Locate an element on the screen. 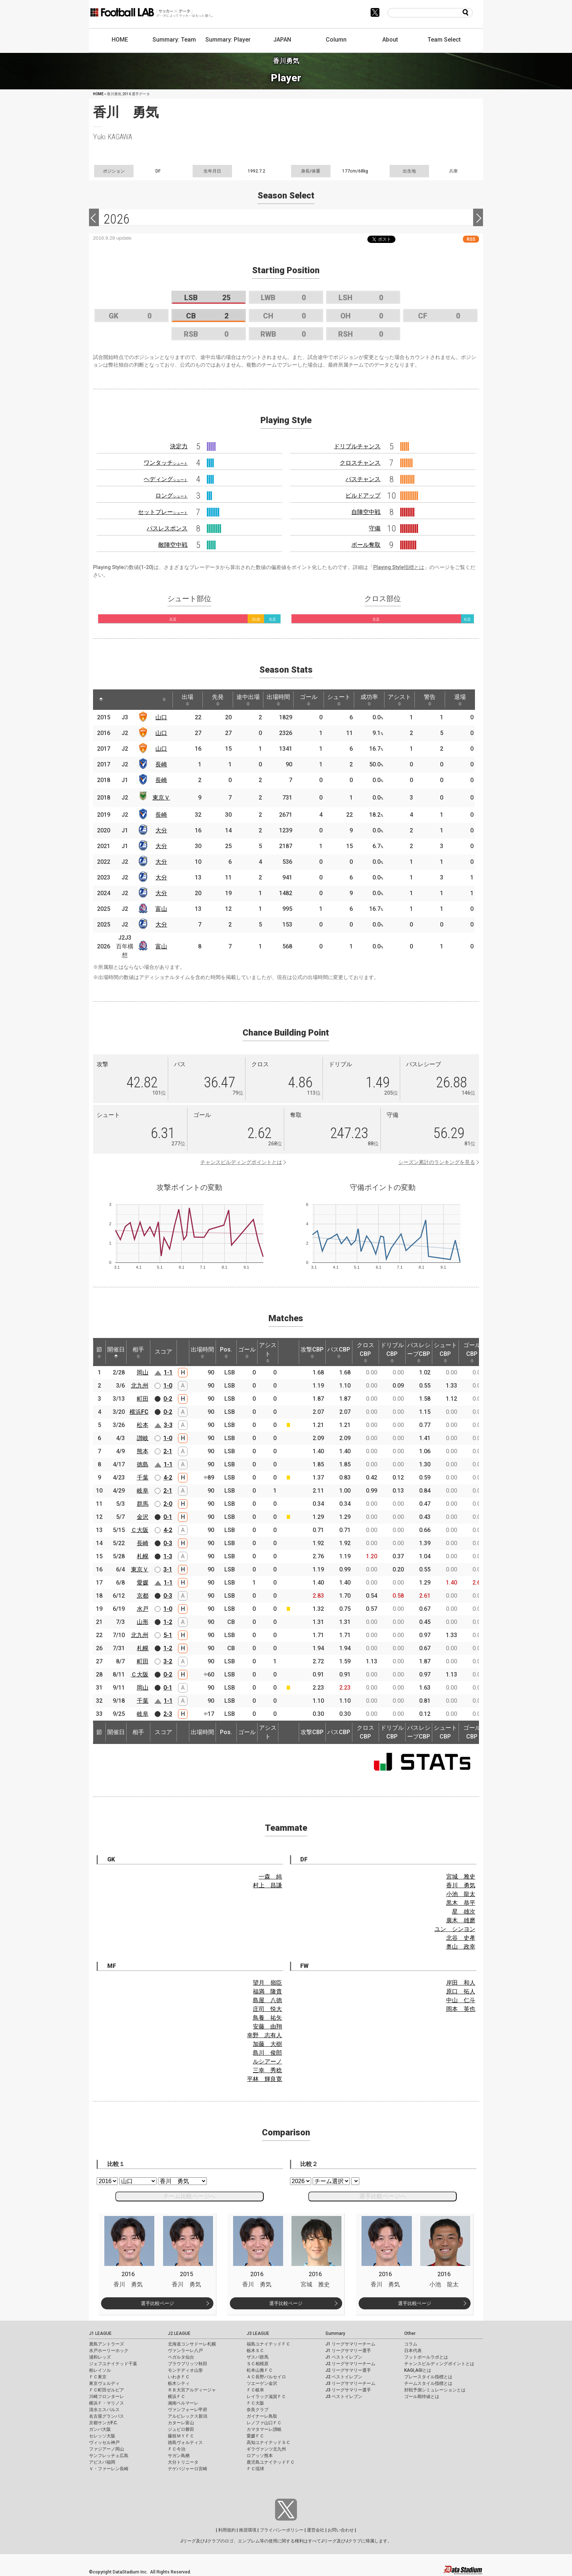  望月 嶺臣 is located at coordinates (267, 1982).